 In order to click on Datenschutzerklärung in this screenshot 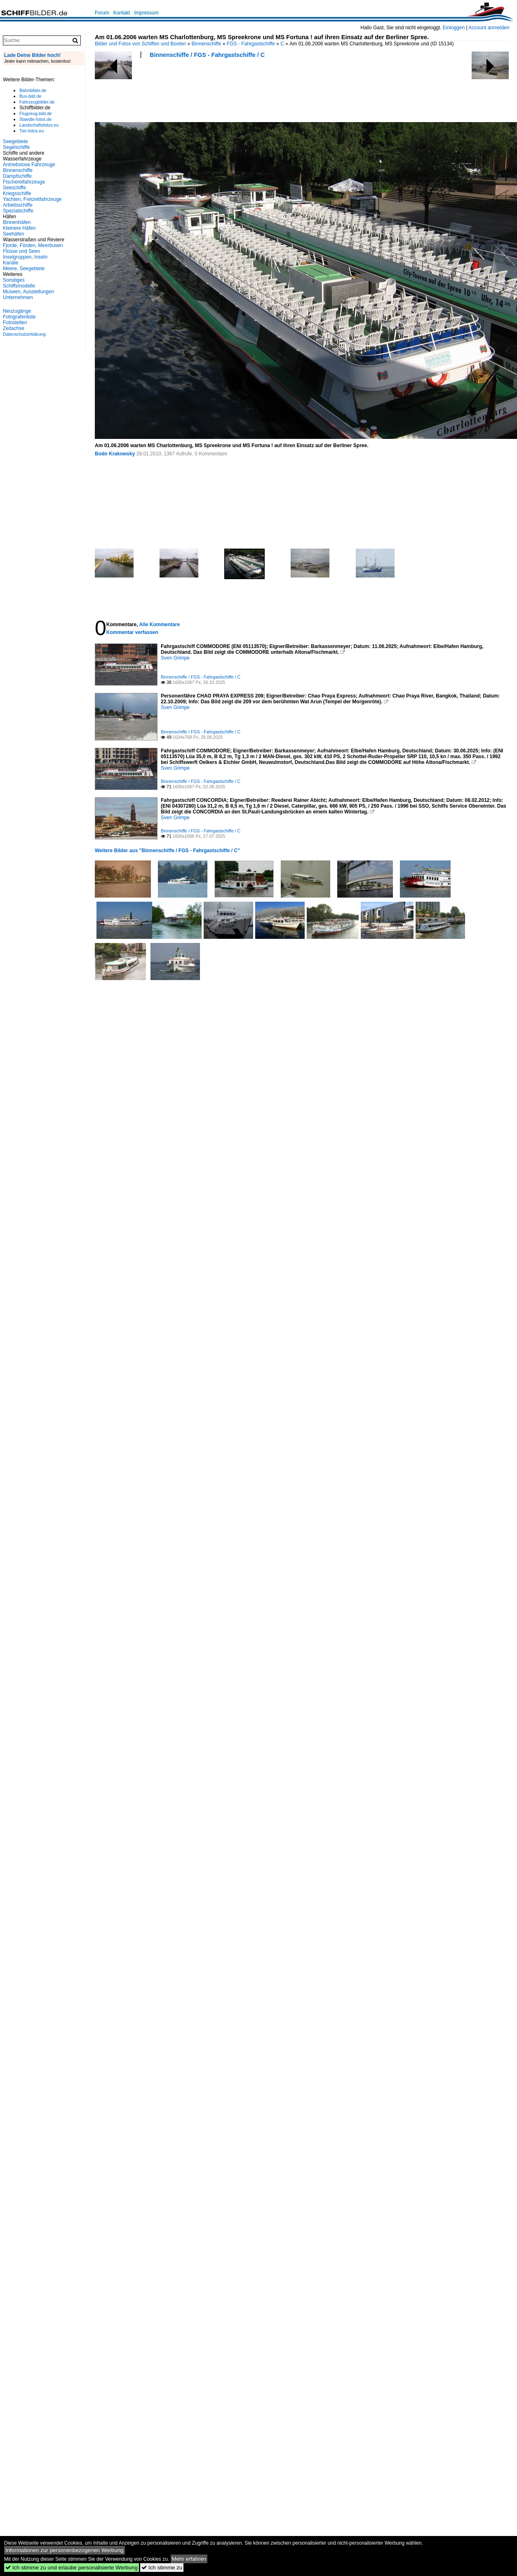, I will do `click(24, 334)`.